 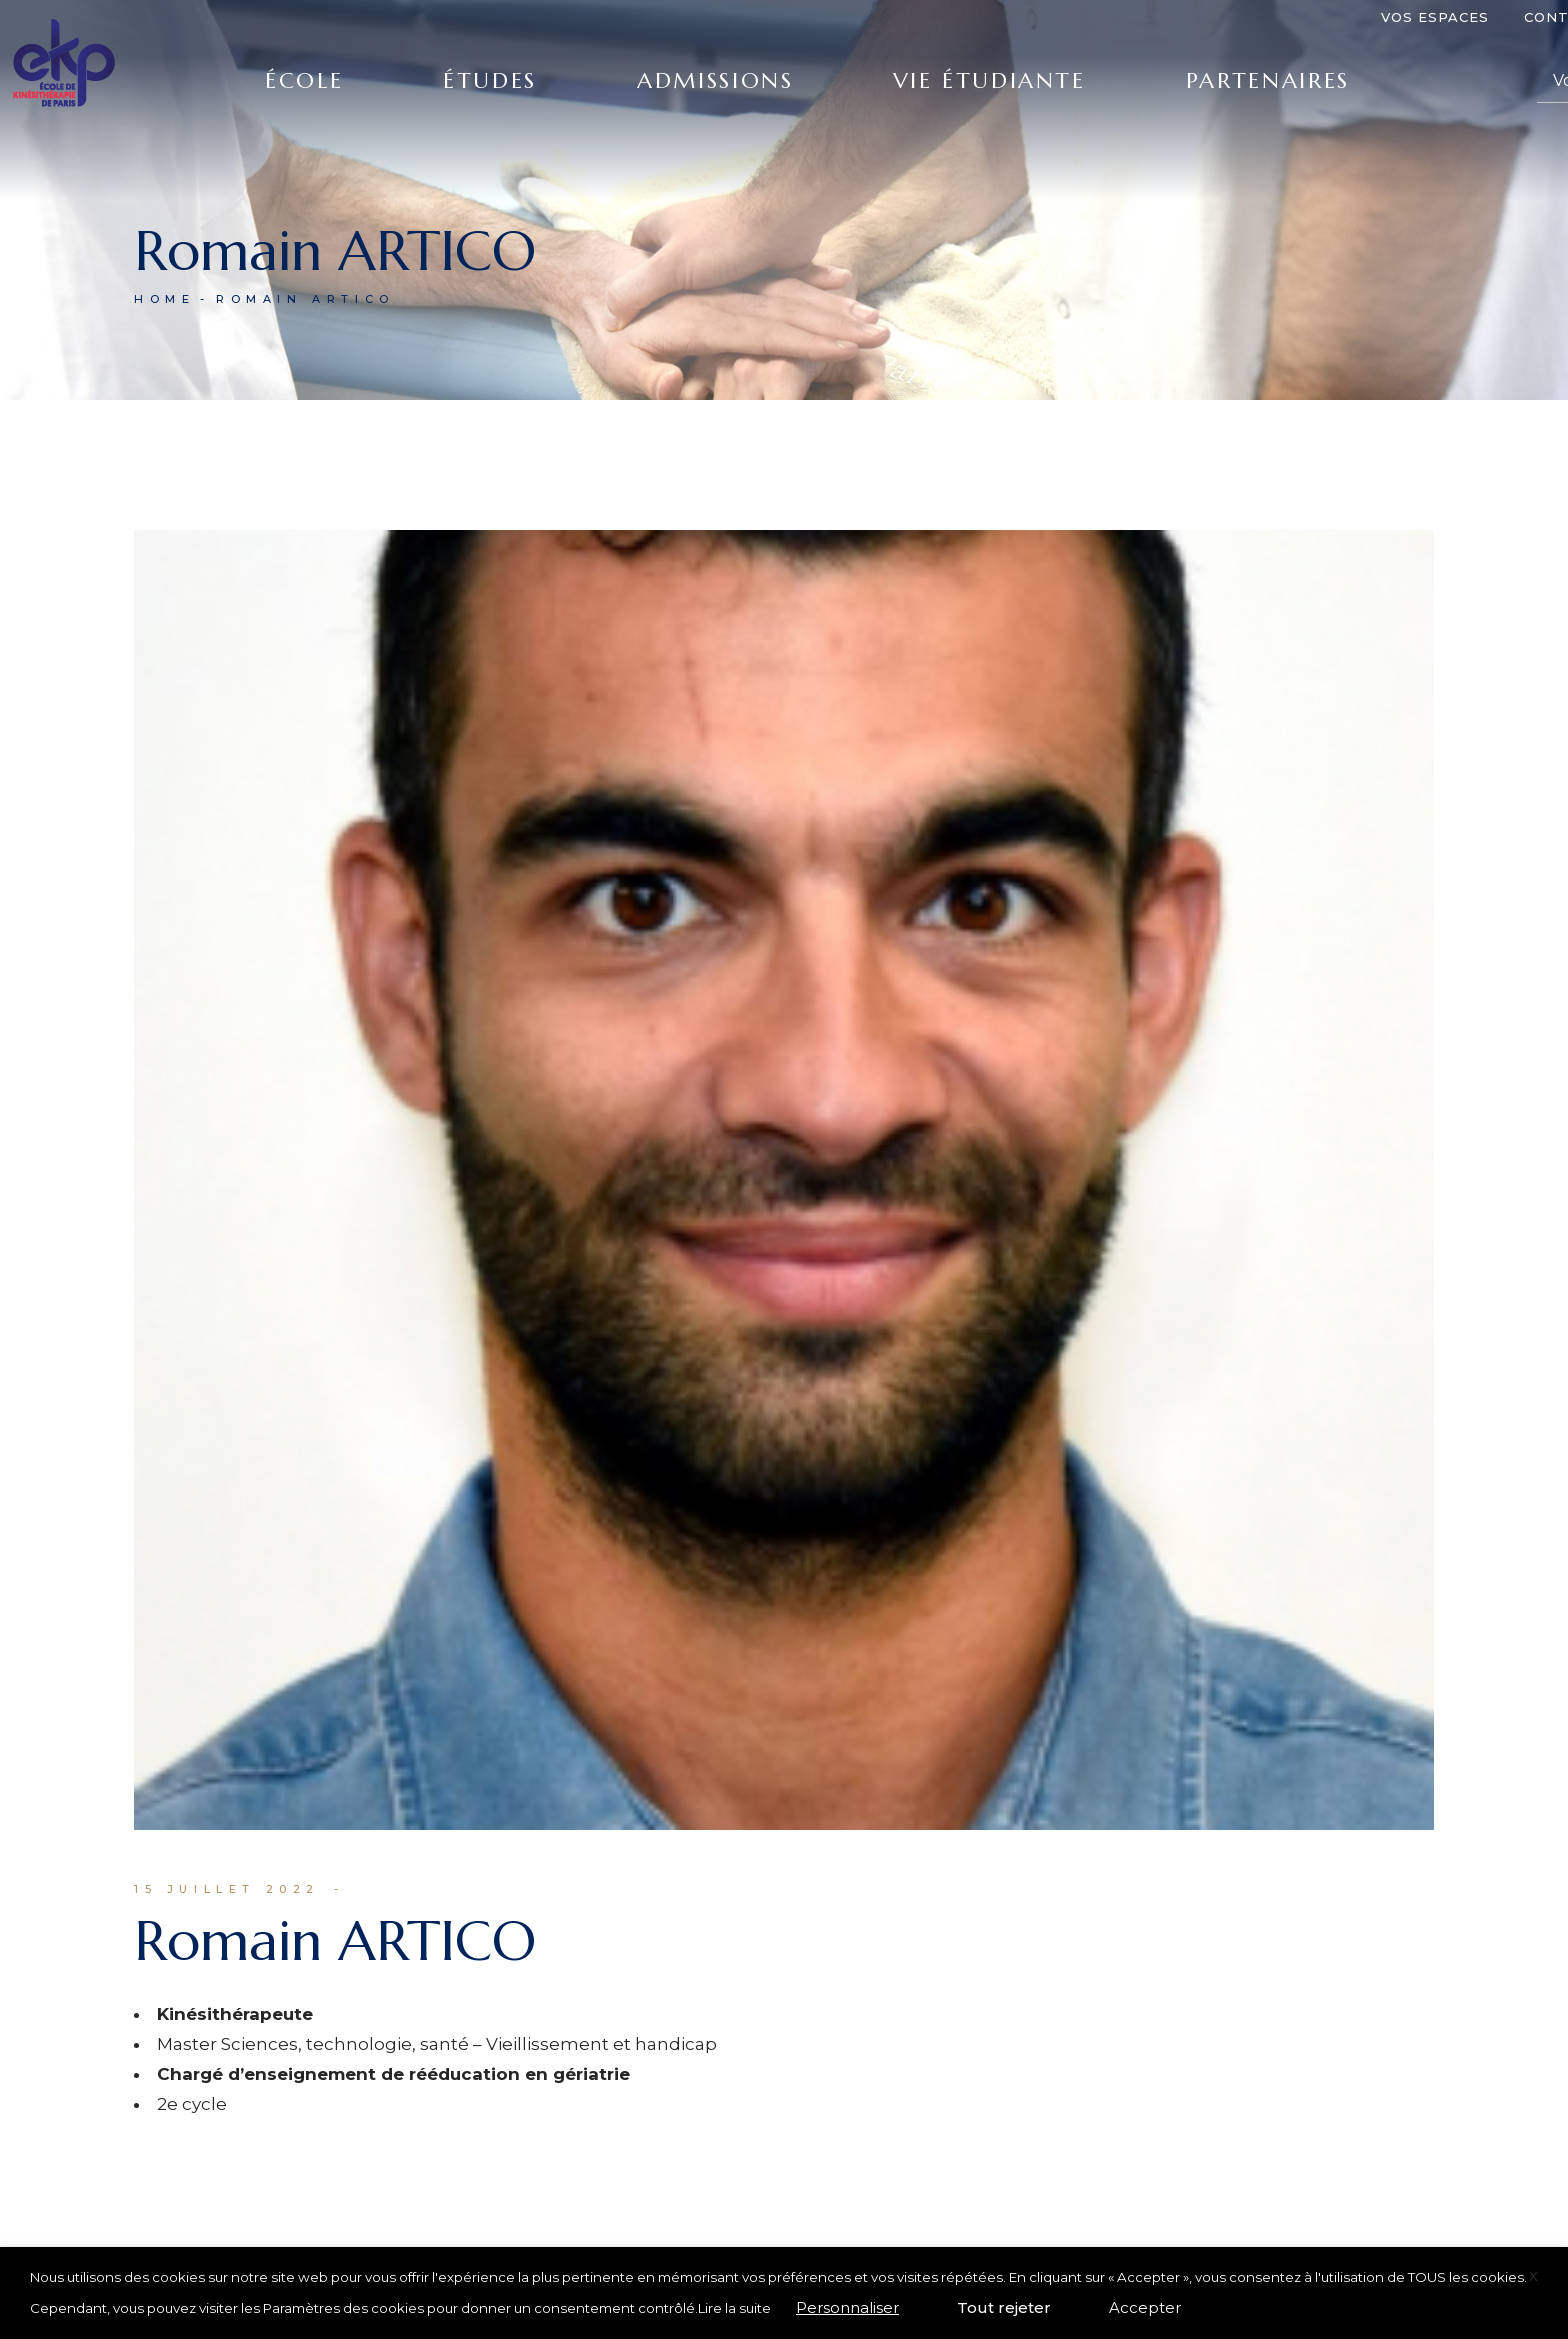 What do you see at coordinates (1004, 2307) in the screenshot?
I see `Tout rejeter [button]` at bounding box center [1004, 2307].